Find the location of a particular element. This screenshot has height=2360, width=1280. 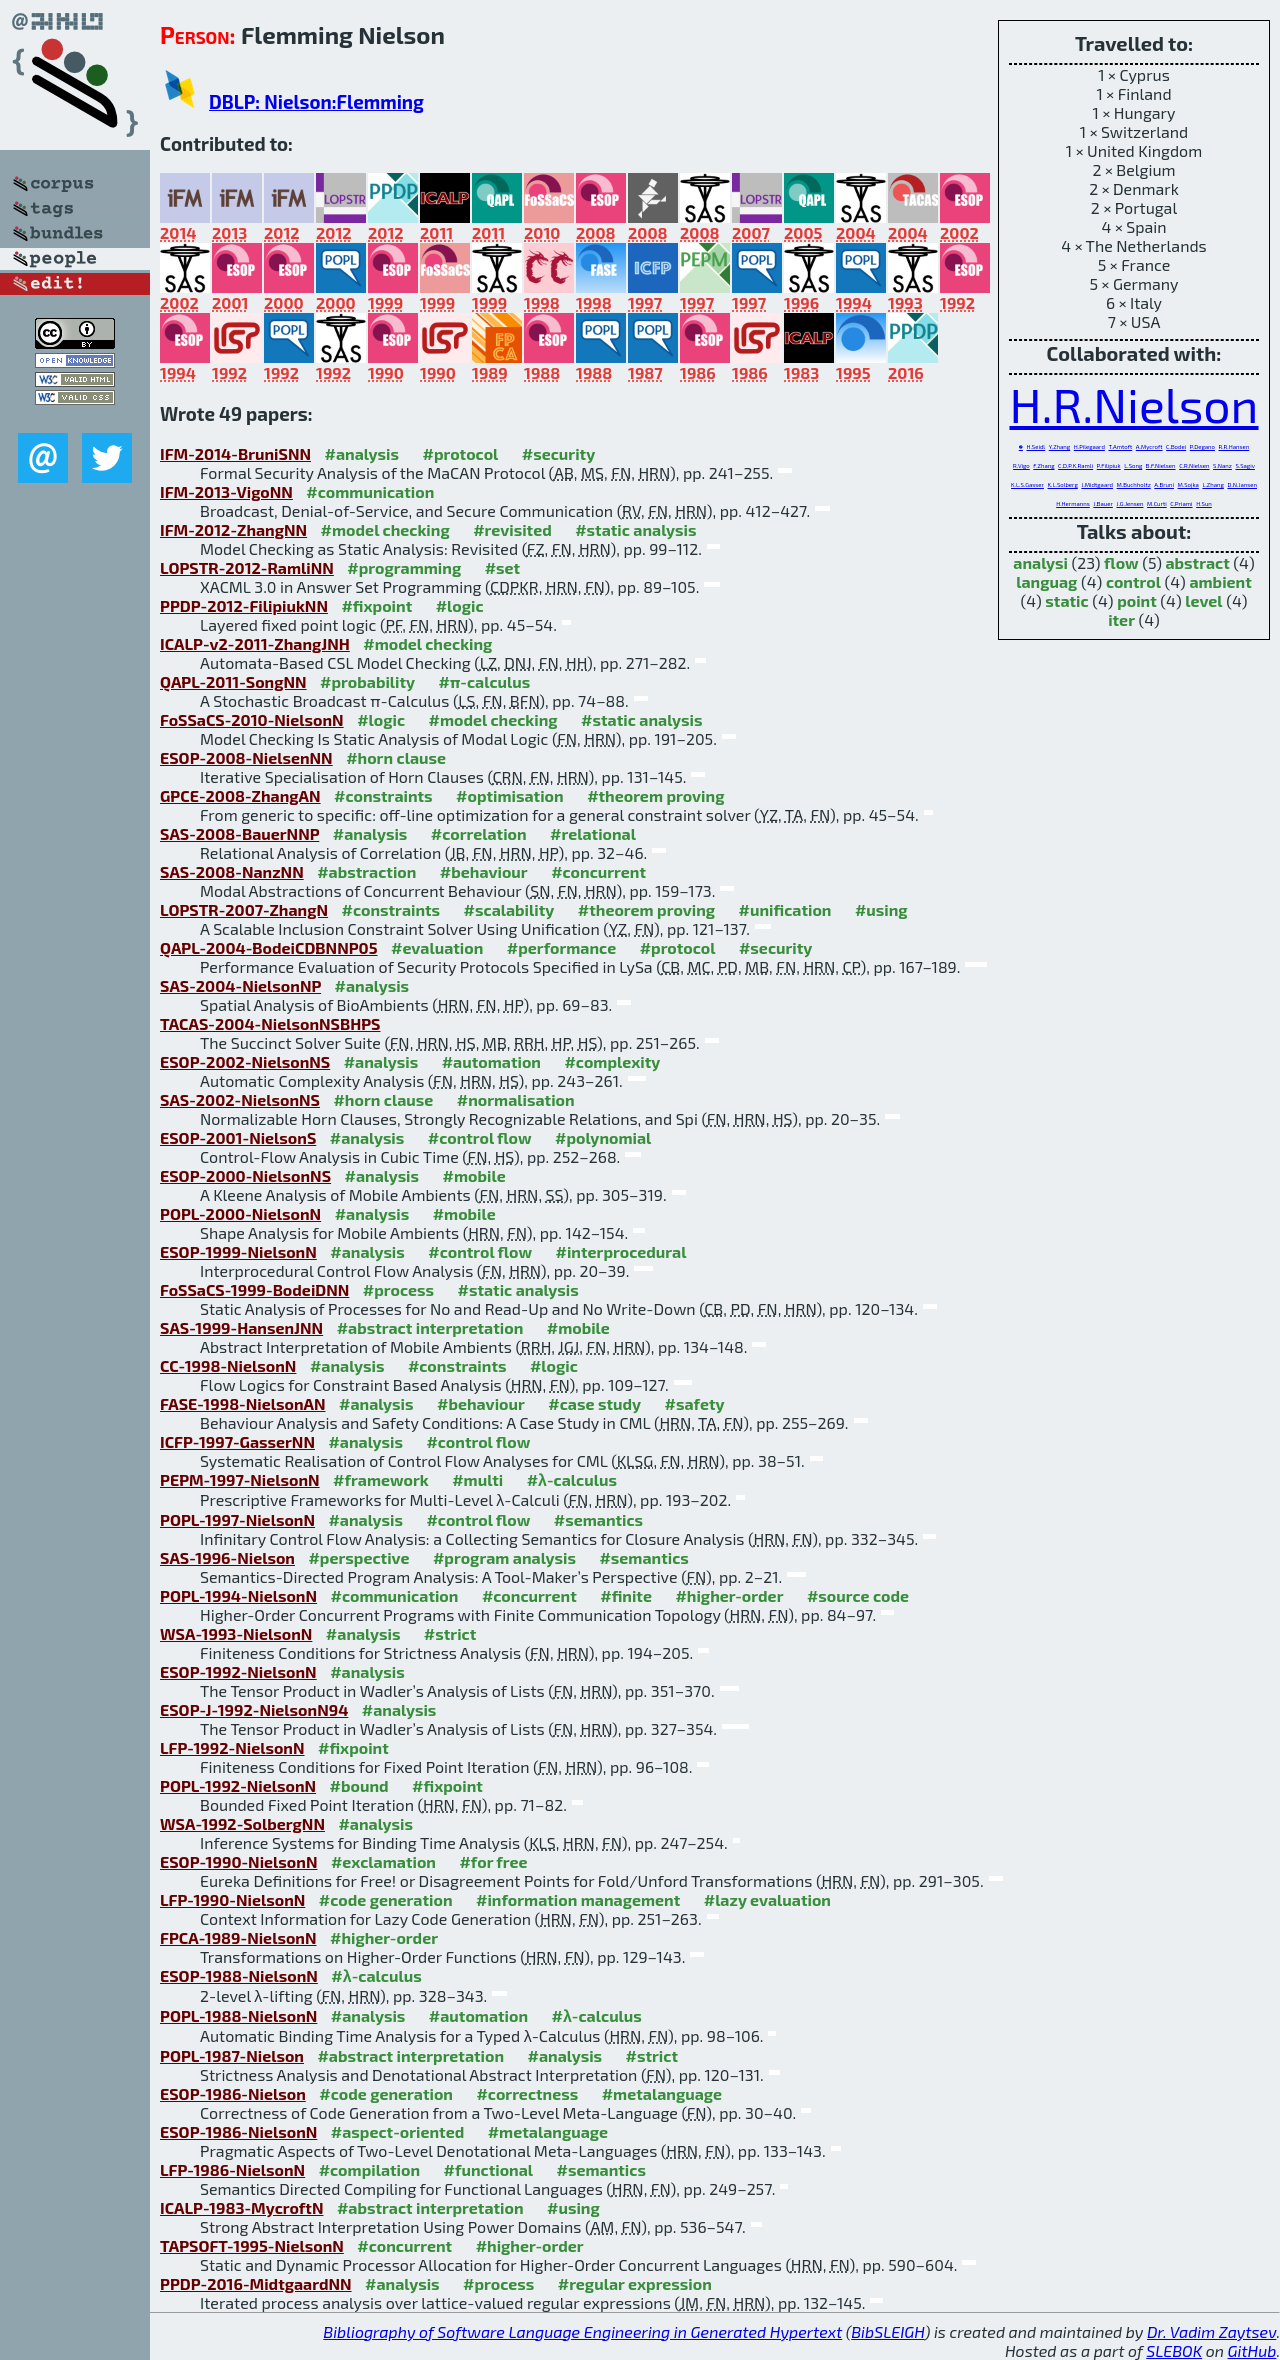

CC-1998-NielsonN is located at coordinates (228, 1365).